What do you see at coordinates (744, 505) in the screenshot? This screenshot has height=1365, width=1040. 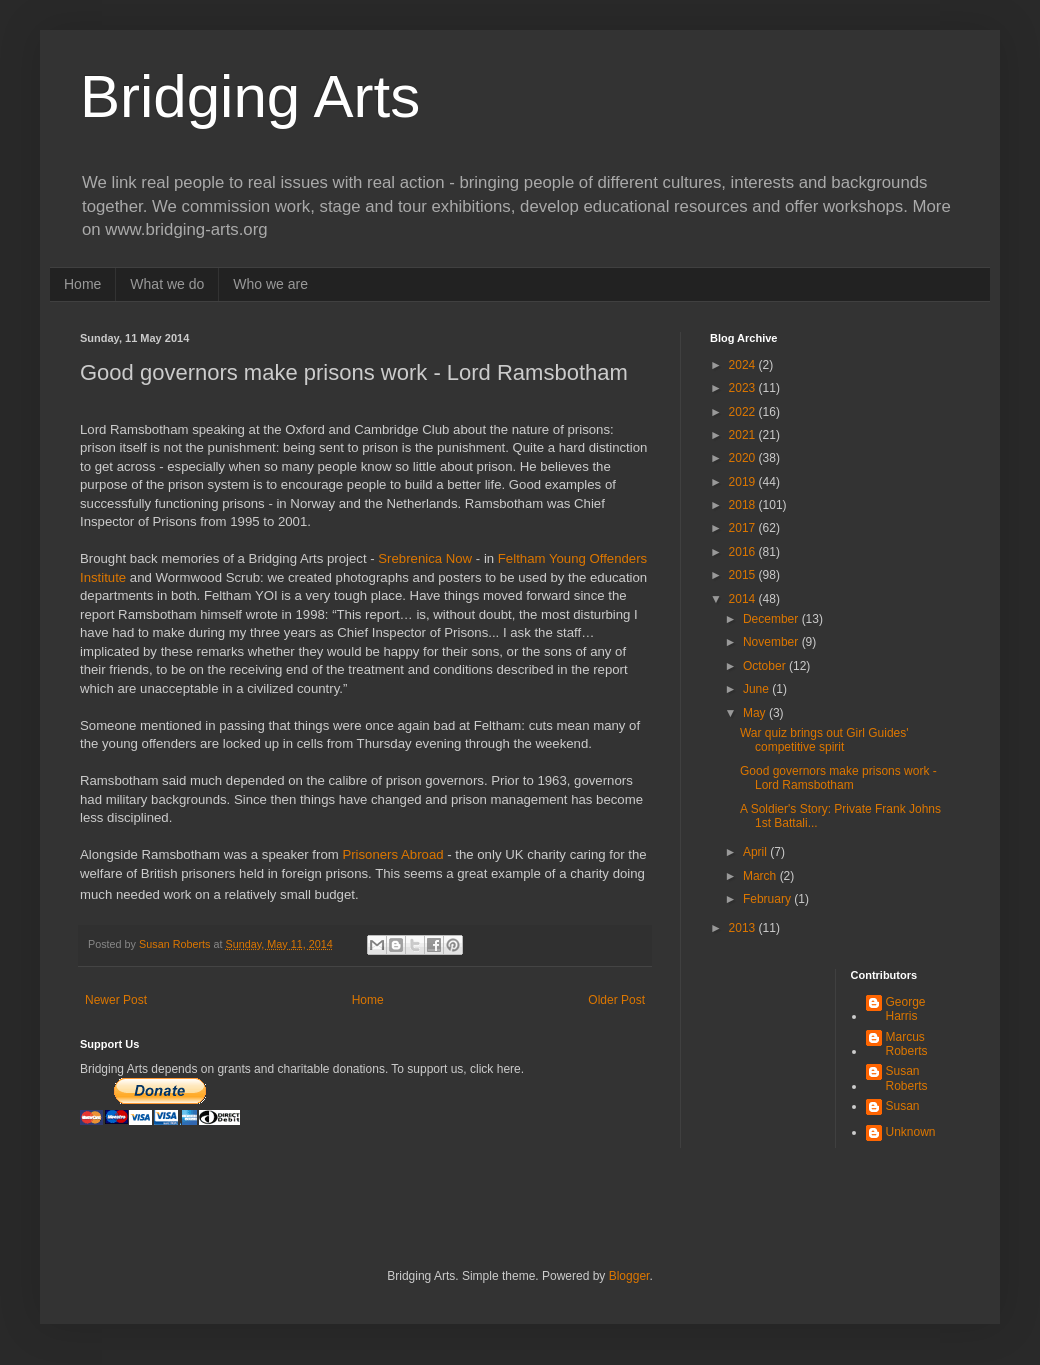 I see `2018` at bounding box center [744, 505].